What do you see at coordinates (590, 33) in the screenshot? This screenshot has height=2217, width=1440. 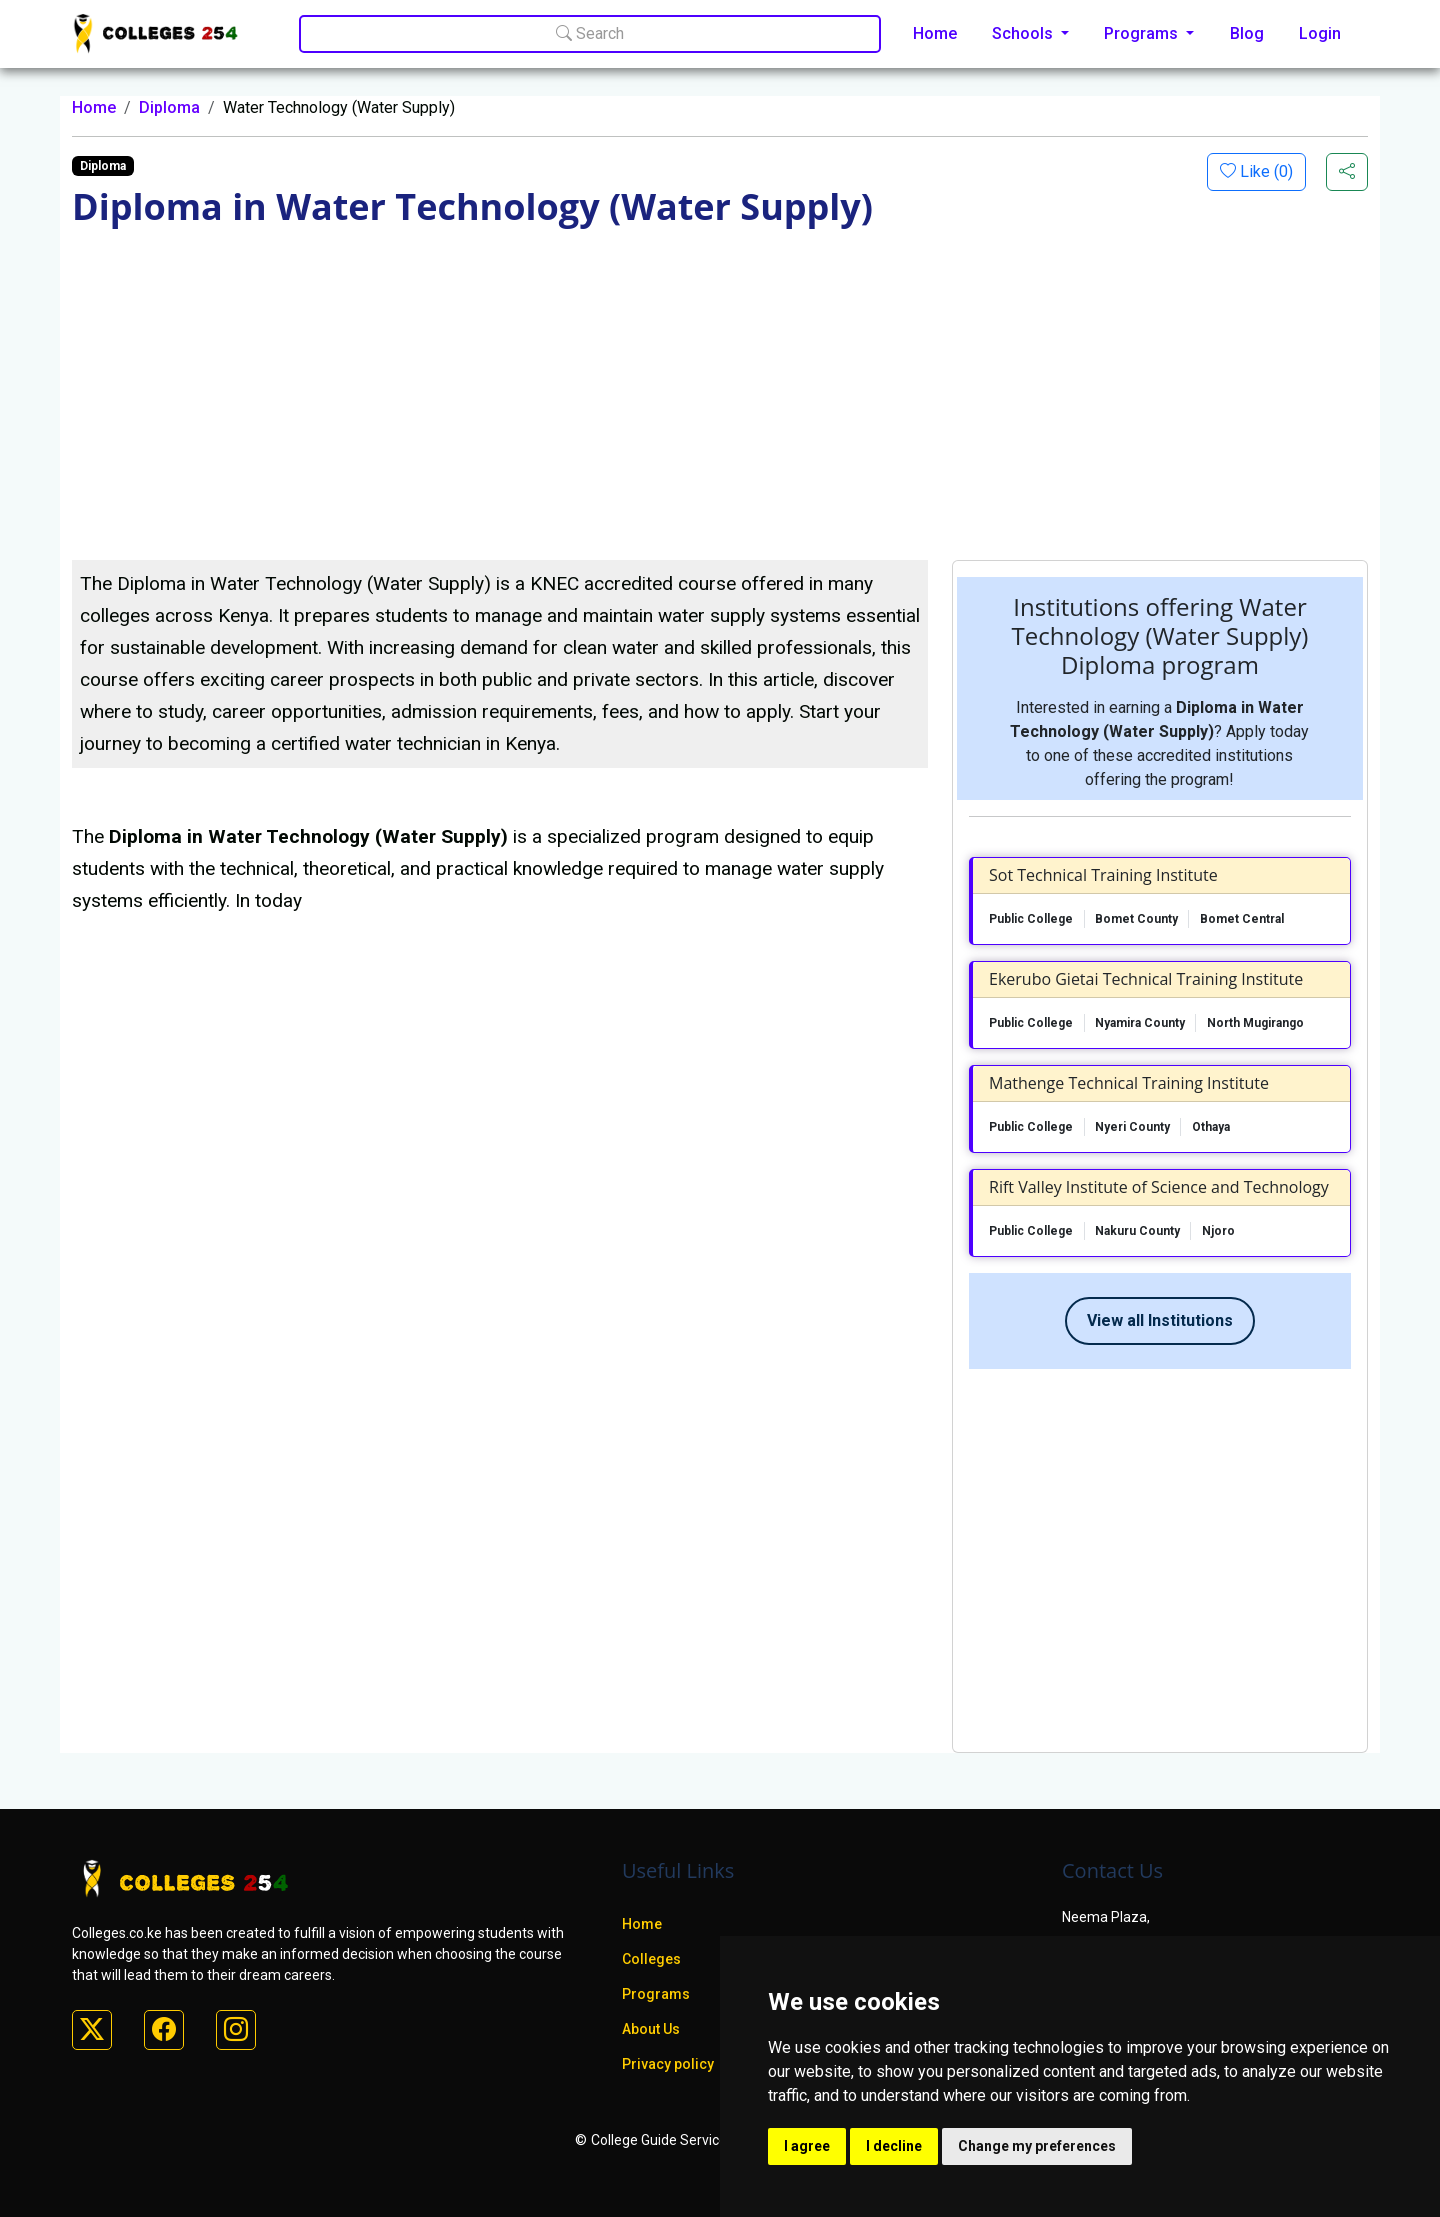 I see `Search` at bounding box center [590, 33].